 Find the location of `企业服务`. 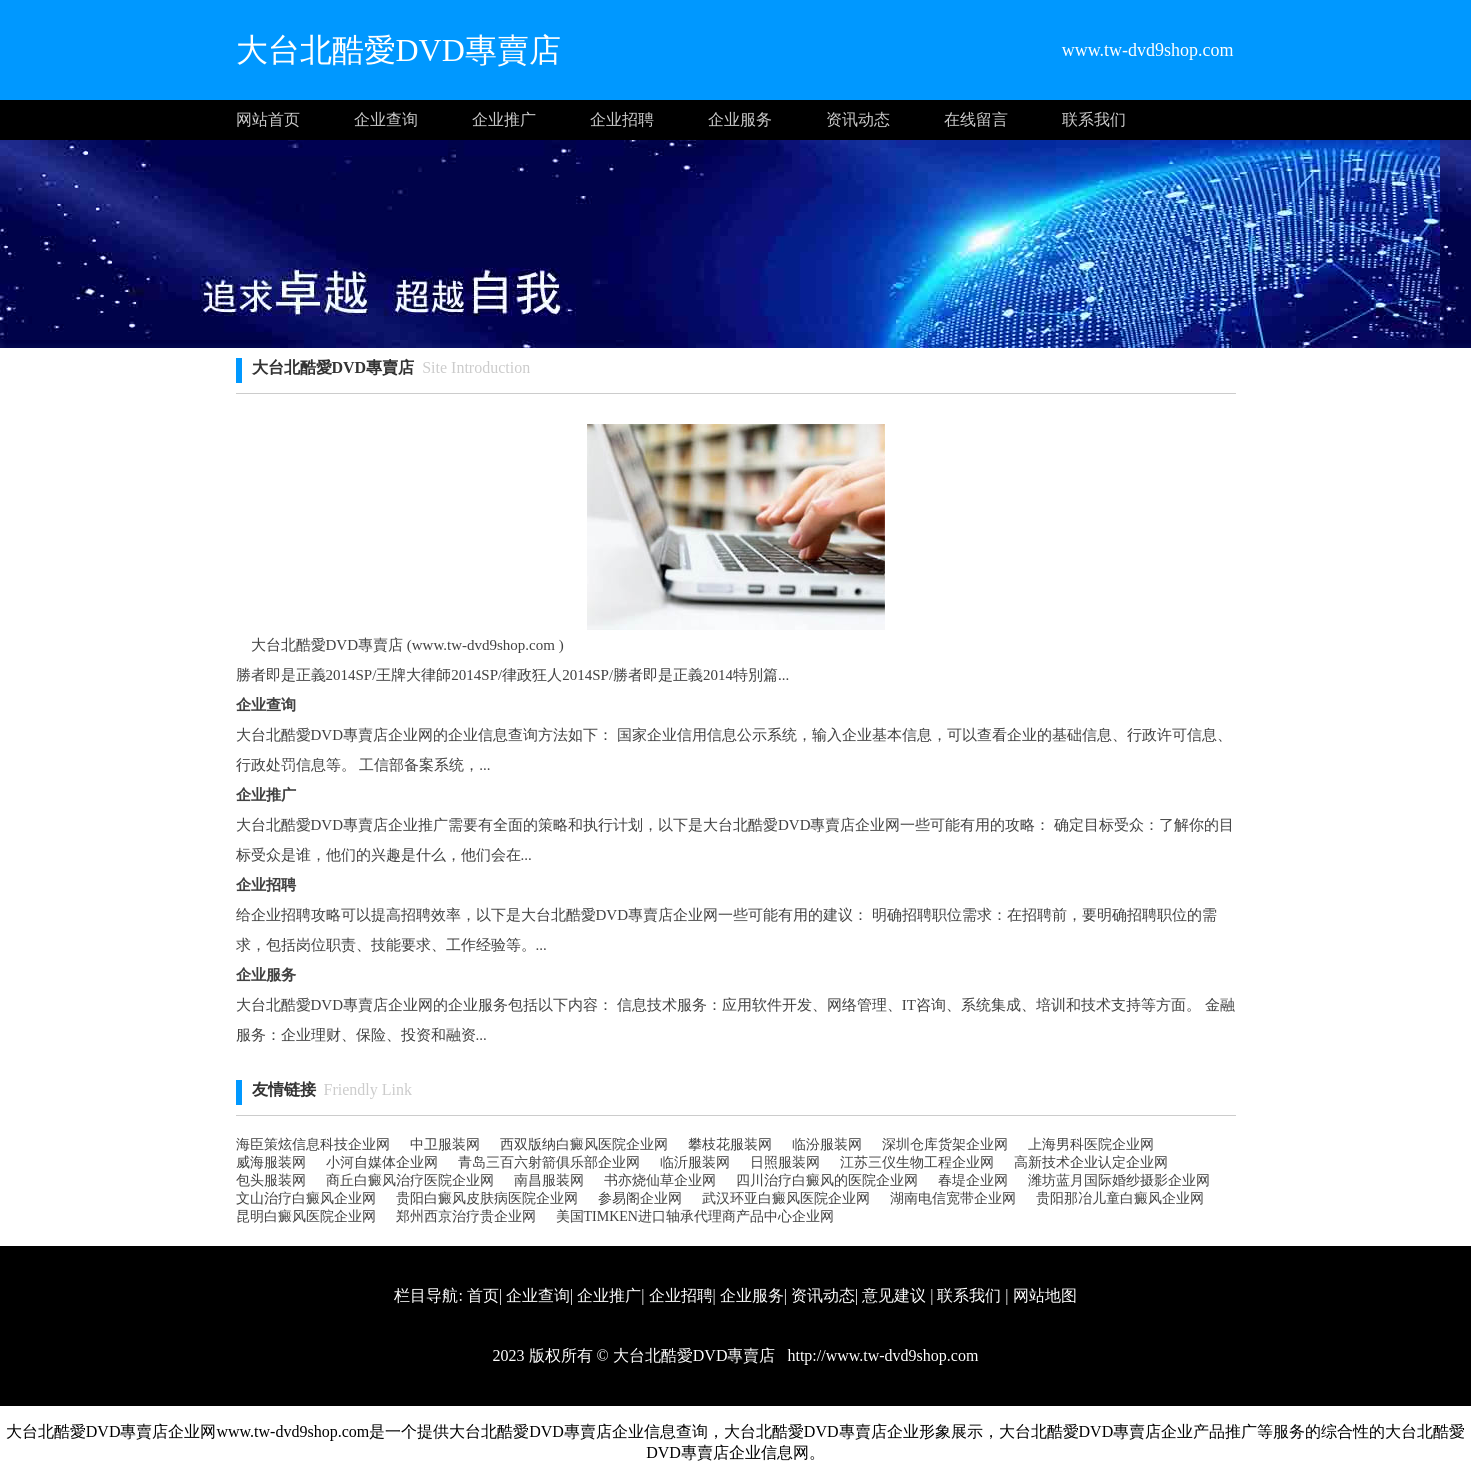

企业服务 is located at coordinates (740, 119).